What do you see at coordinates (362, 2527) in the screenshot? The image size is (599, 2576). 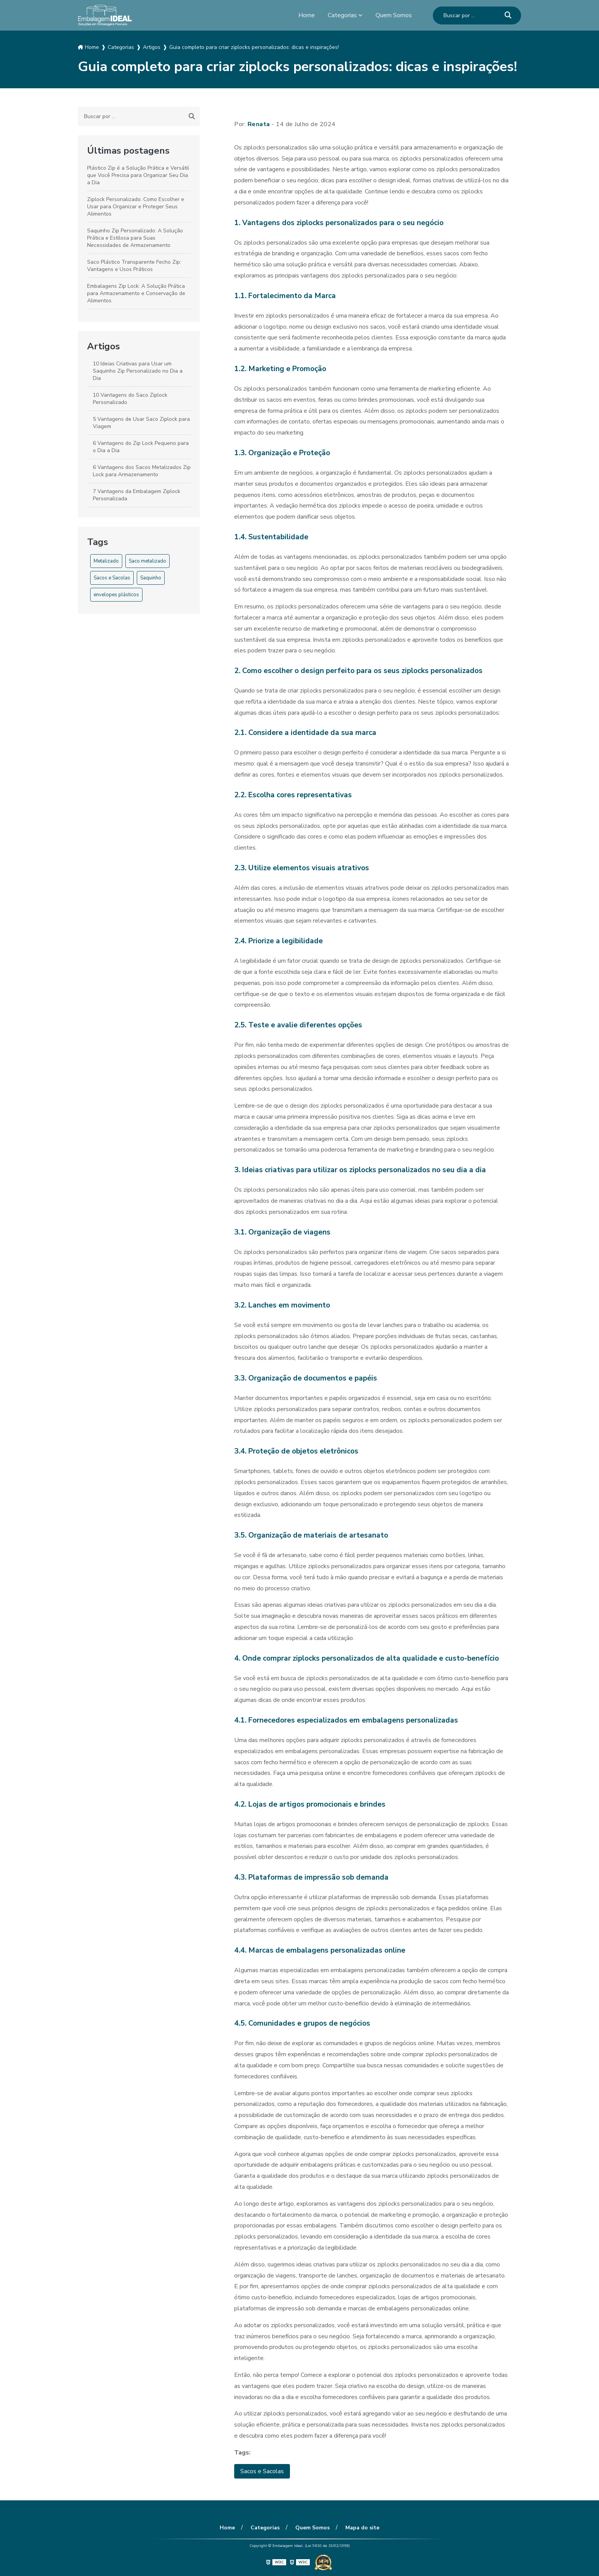 I see `Mapa do site` at bounding box center [362, 2527].